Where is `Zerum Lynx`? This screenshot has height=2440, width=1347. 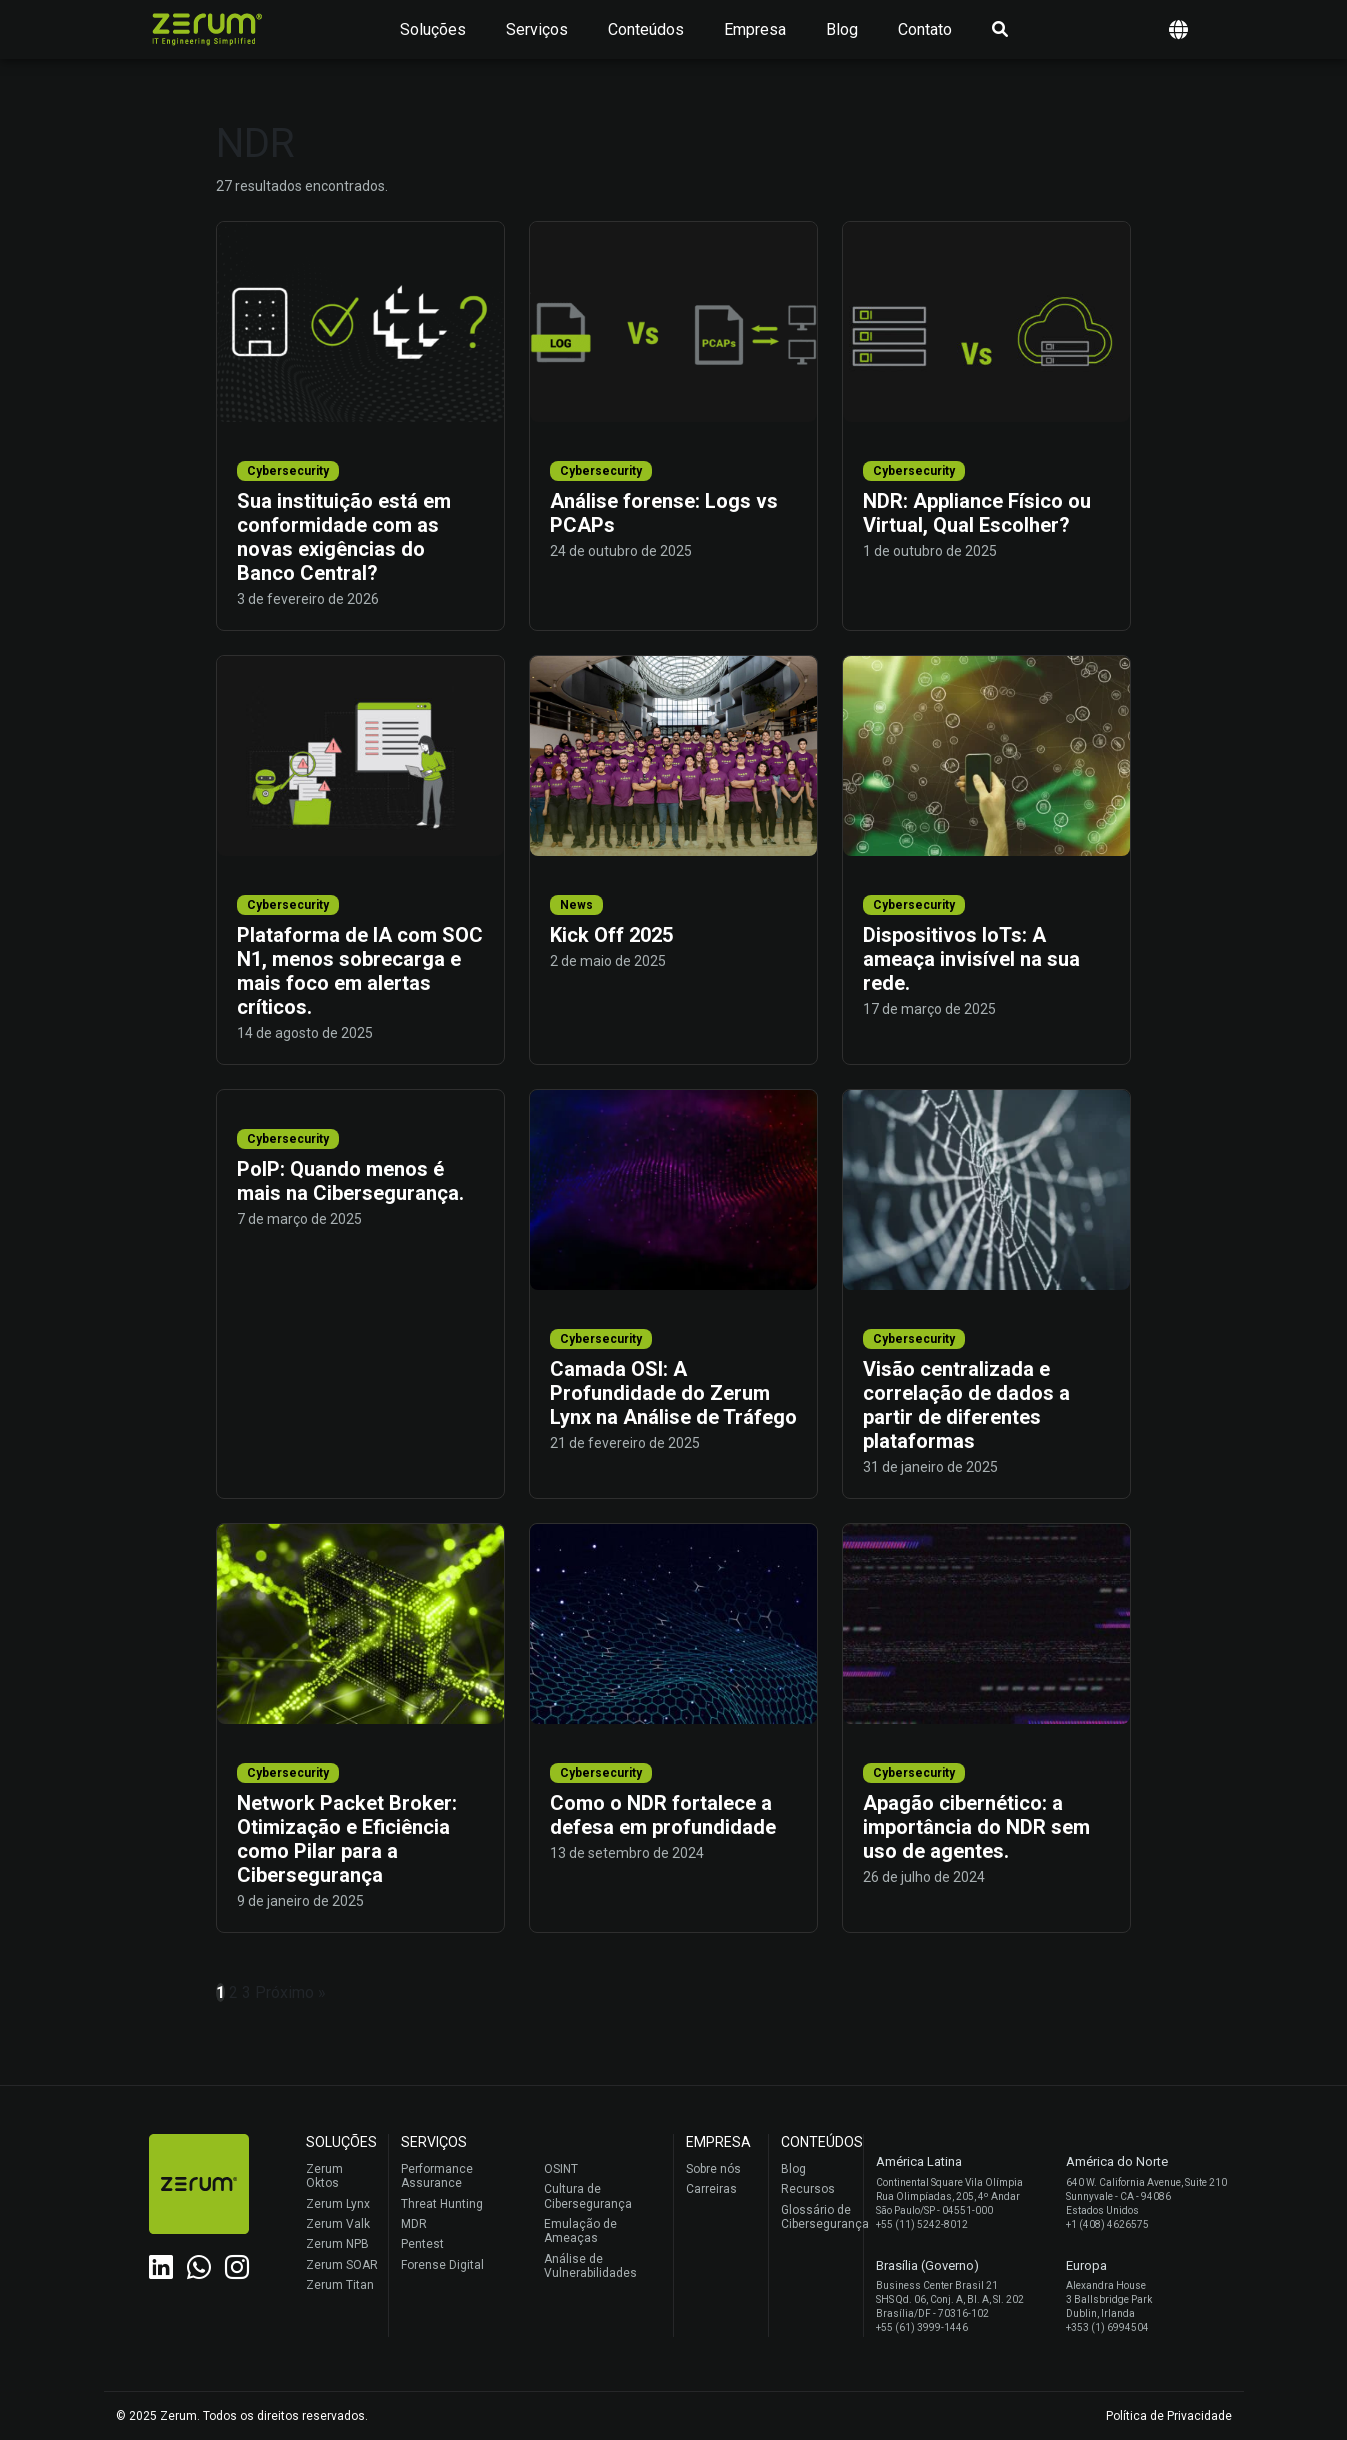 Zerum Lynx is located at coordinates (338, 2204).